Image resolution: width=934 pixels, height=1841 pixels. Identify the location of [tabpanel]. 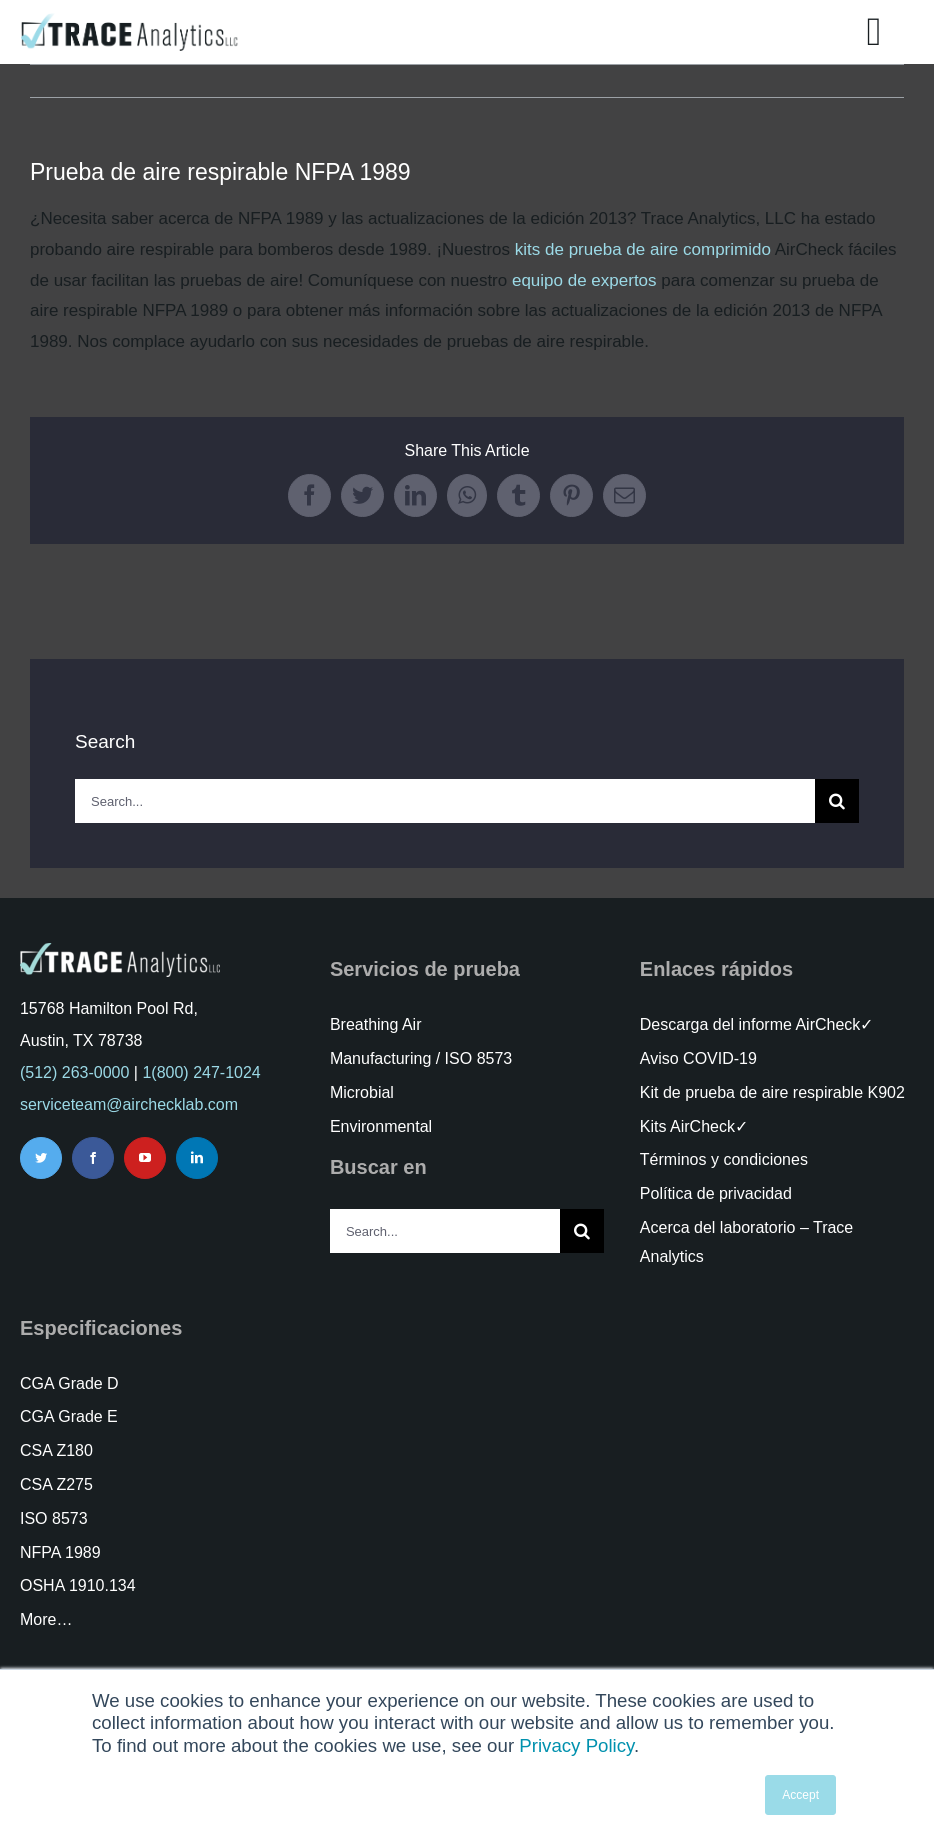
(467, 280).